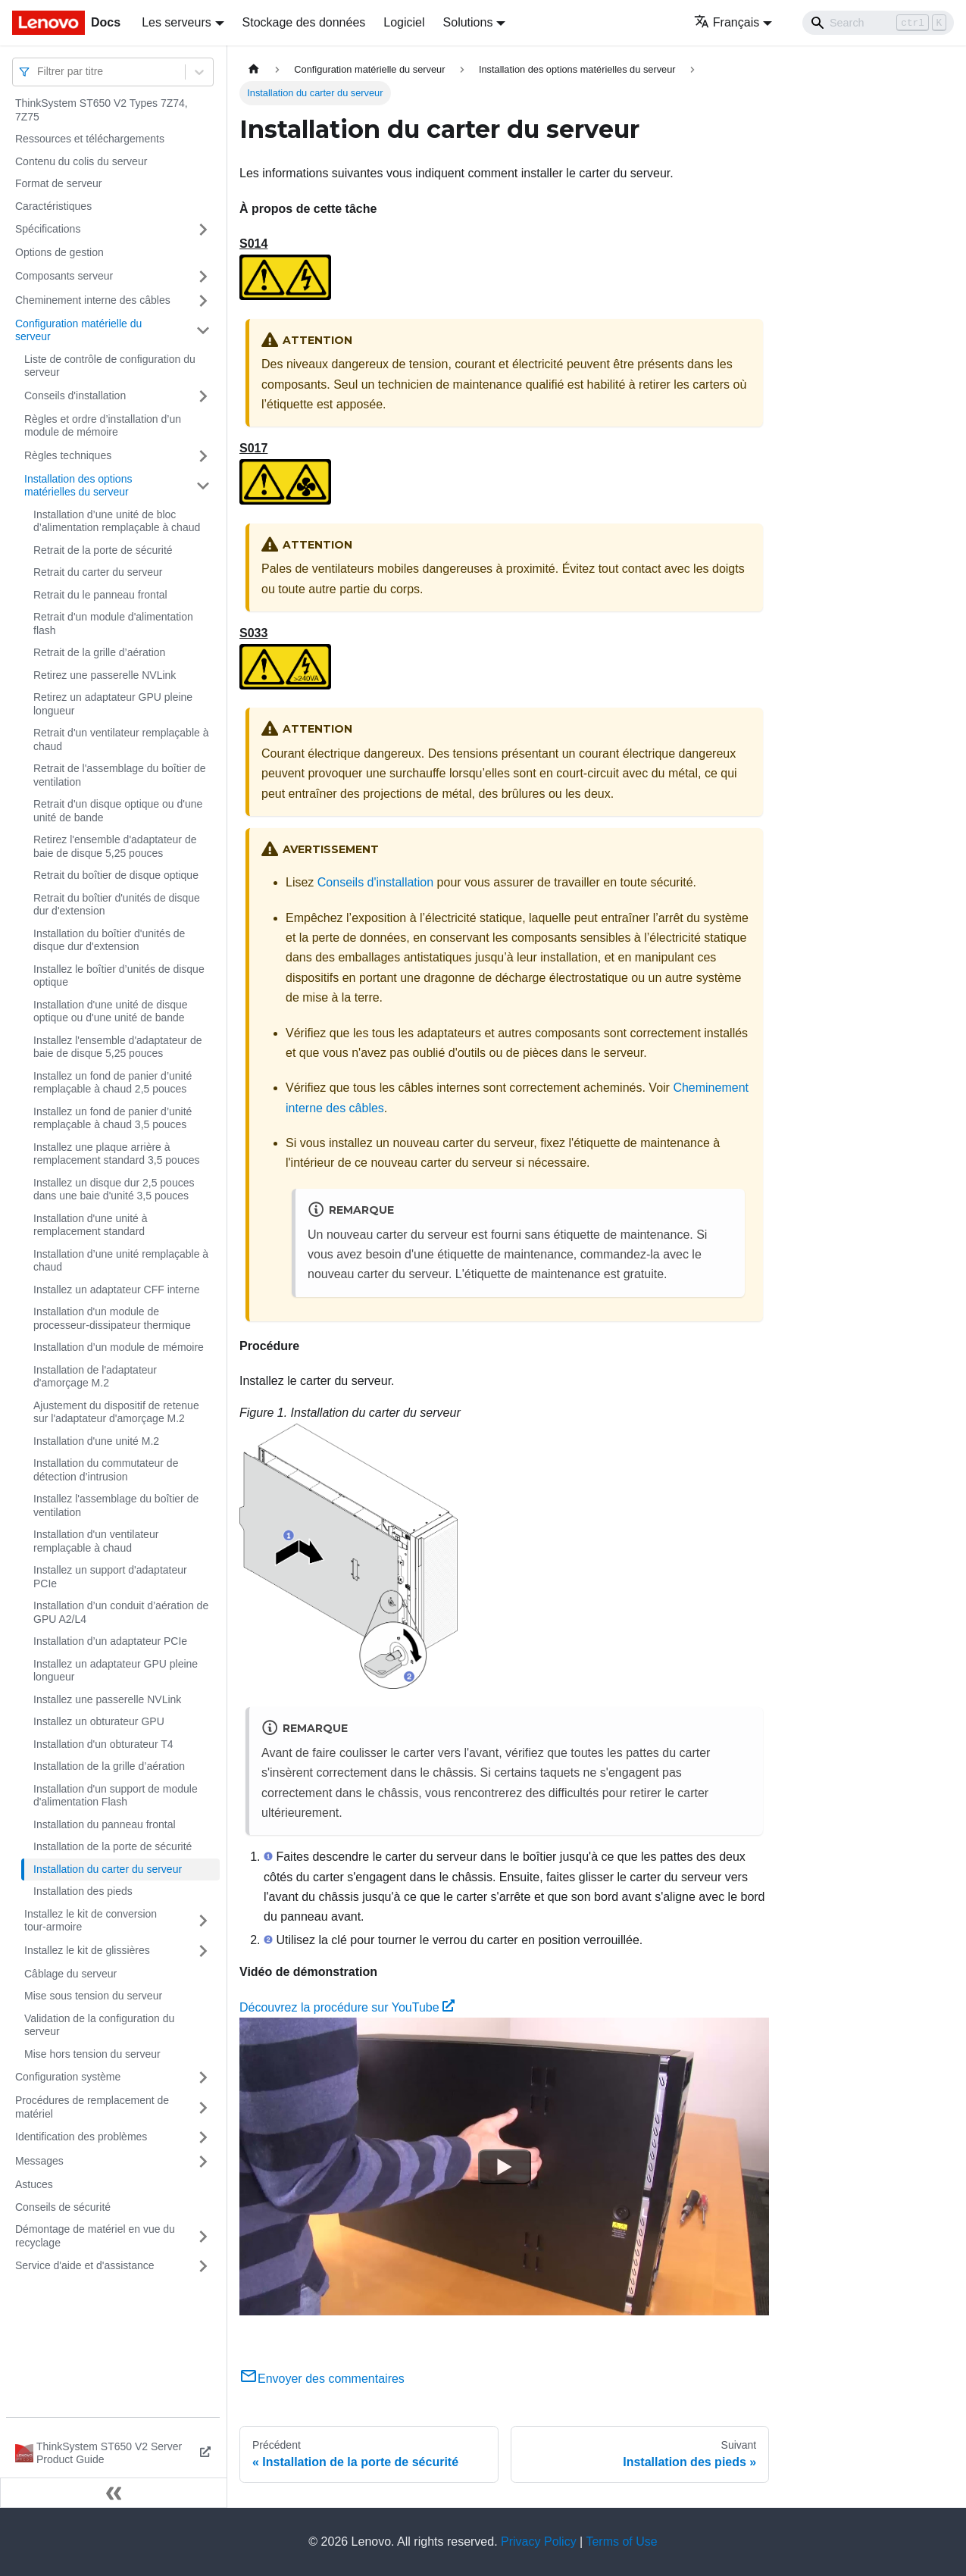 Image resolution: width=966 pixels, height=2576 pixels. Describe the element at coordinates (115, 1796) in the screenshot. I see `Installation d'un support de module d'alimentation Flash` at that location.